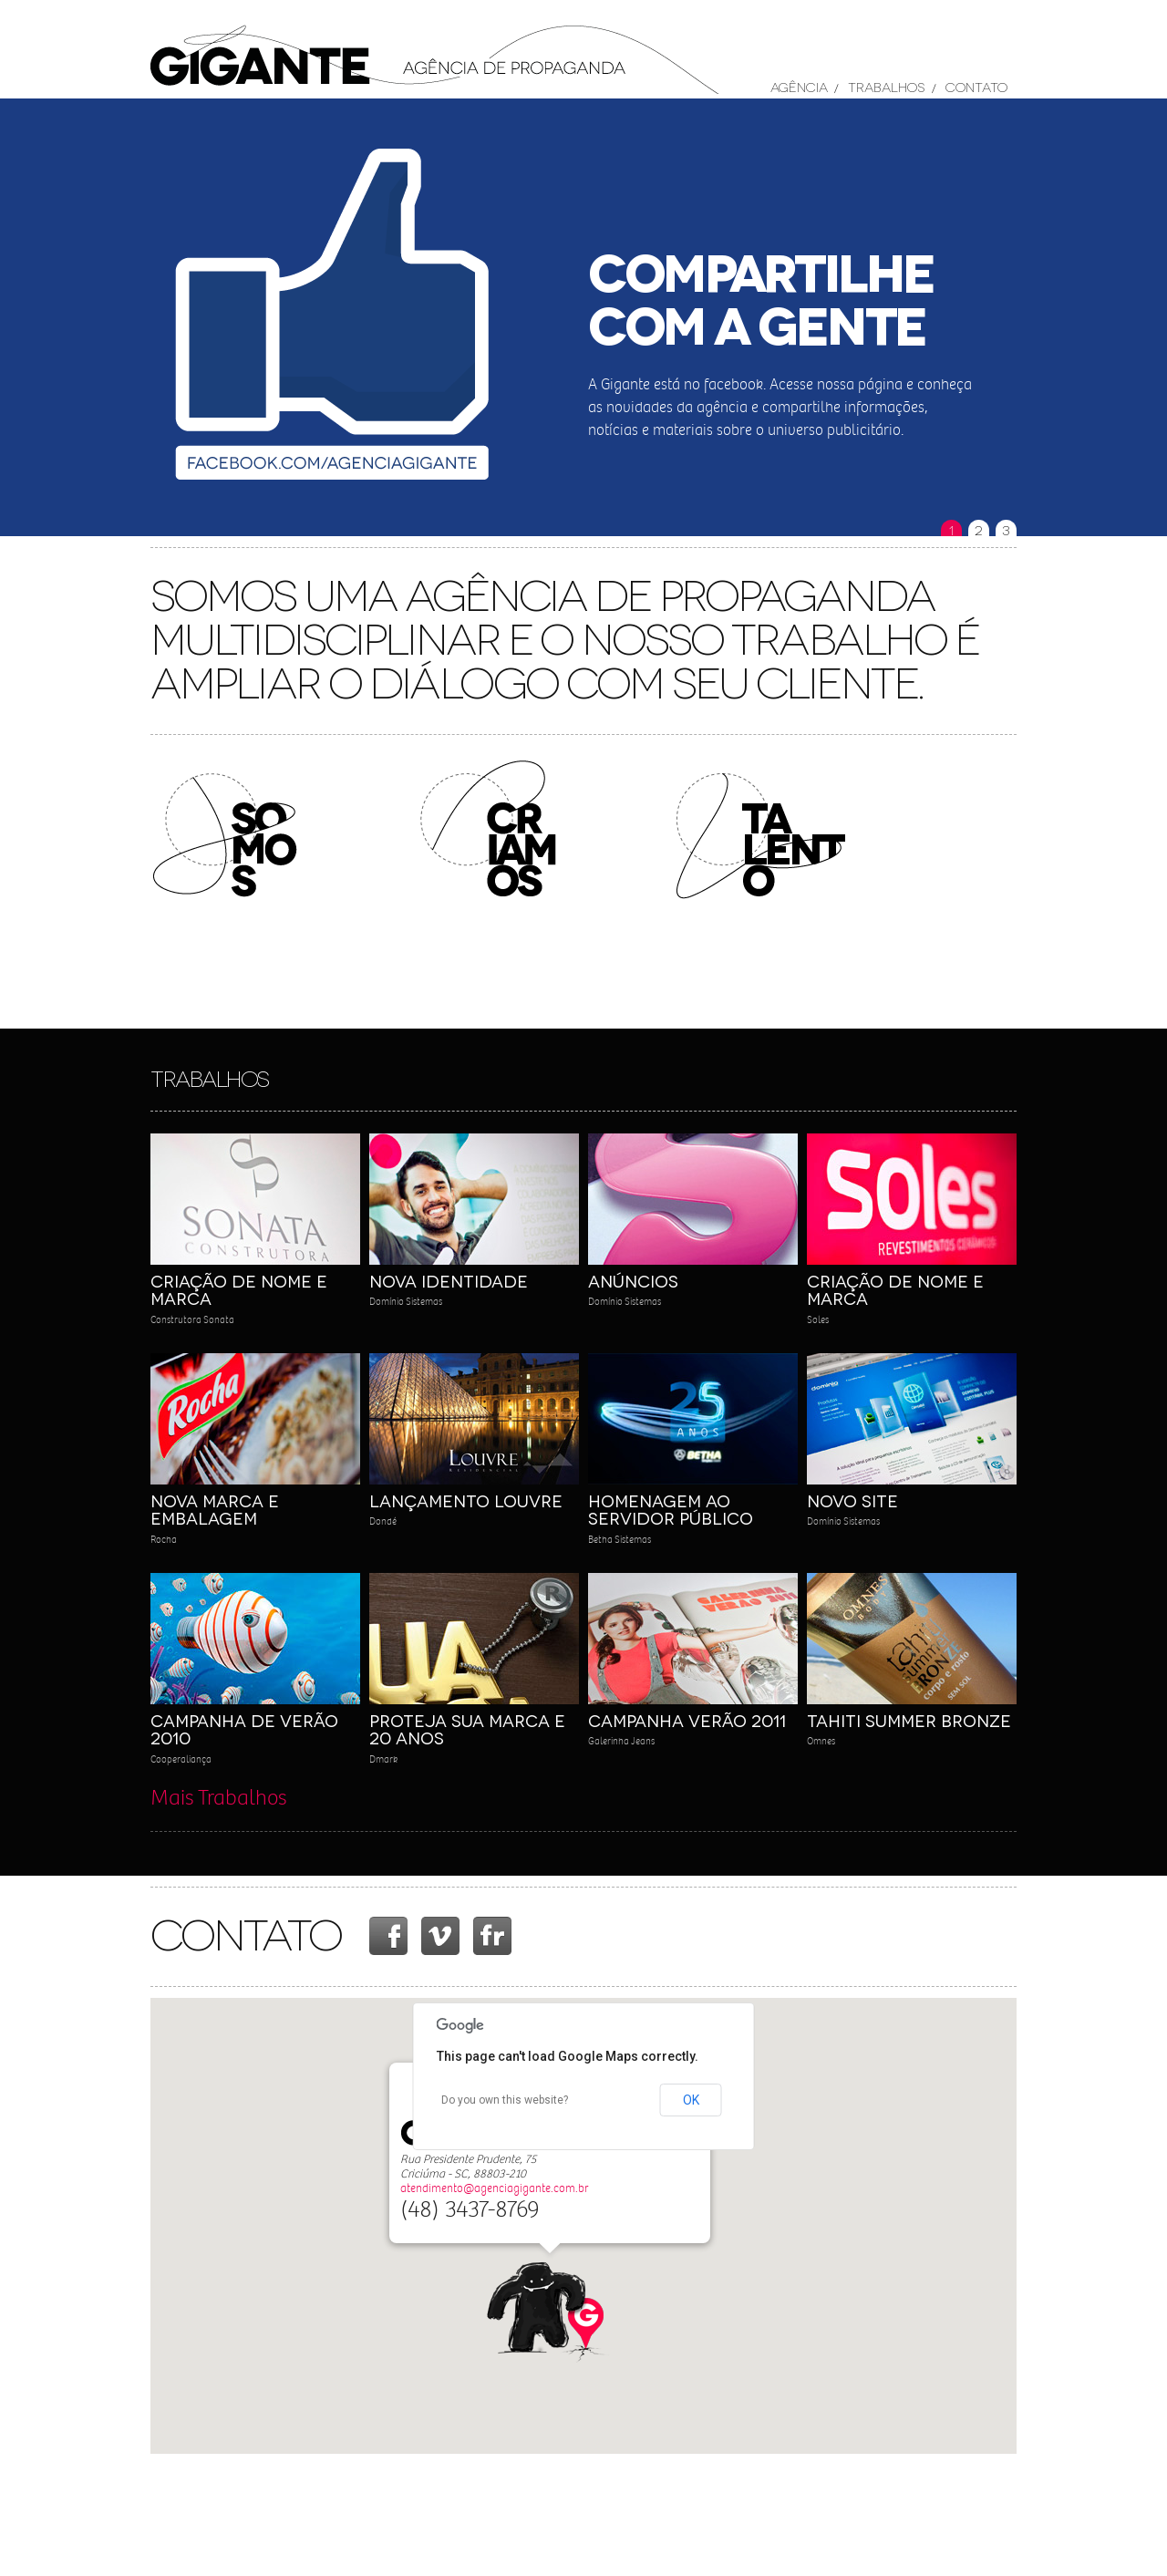 The width and height of the screenshot is (1167, 2576). What do you see at coordinates (691, 2100) in the screenshot?
I see `OK` at bounding box center [691, 2100].